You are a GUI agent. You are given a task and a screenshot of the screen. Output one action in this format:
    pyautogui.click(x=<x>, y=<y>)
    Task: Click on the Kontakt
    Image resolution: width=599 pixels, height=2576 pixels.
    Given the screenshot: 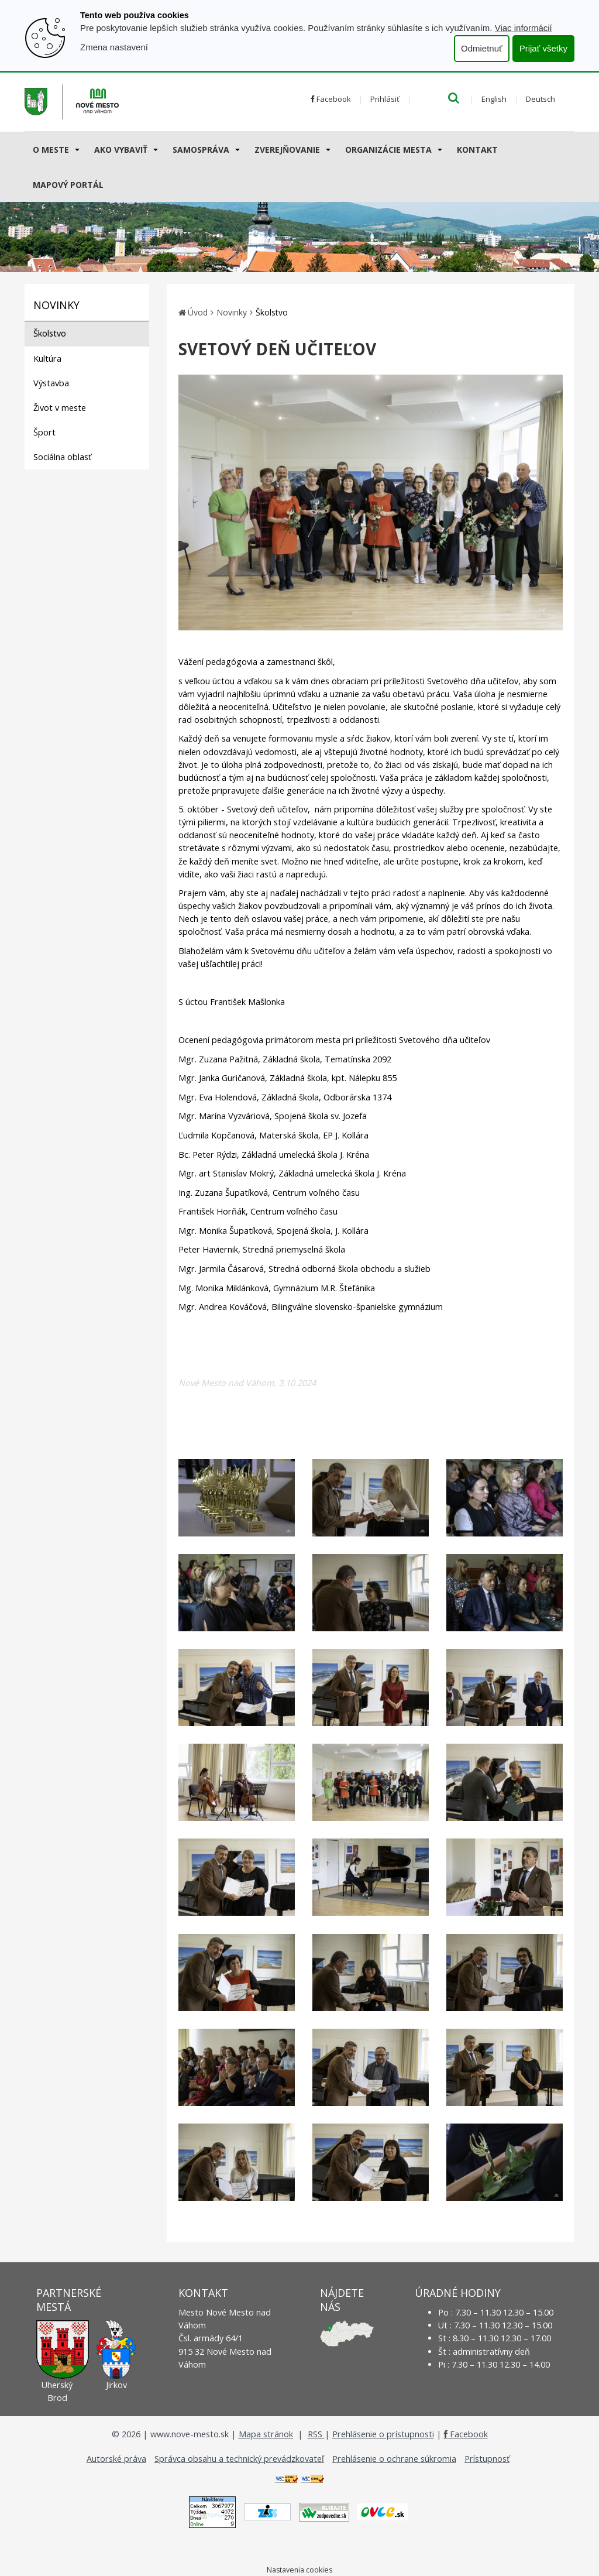 What is the action you would take?
    pyautogui.click(x=477, y=149)
    